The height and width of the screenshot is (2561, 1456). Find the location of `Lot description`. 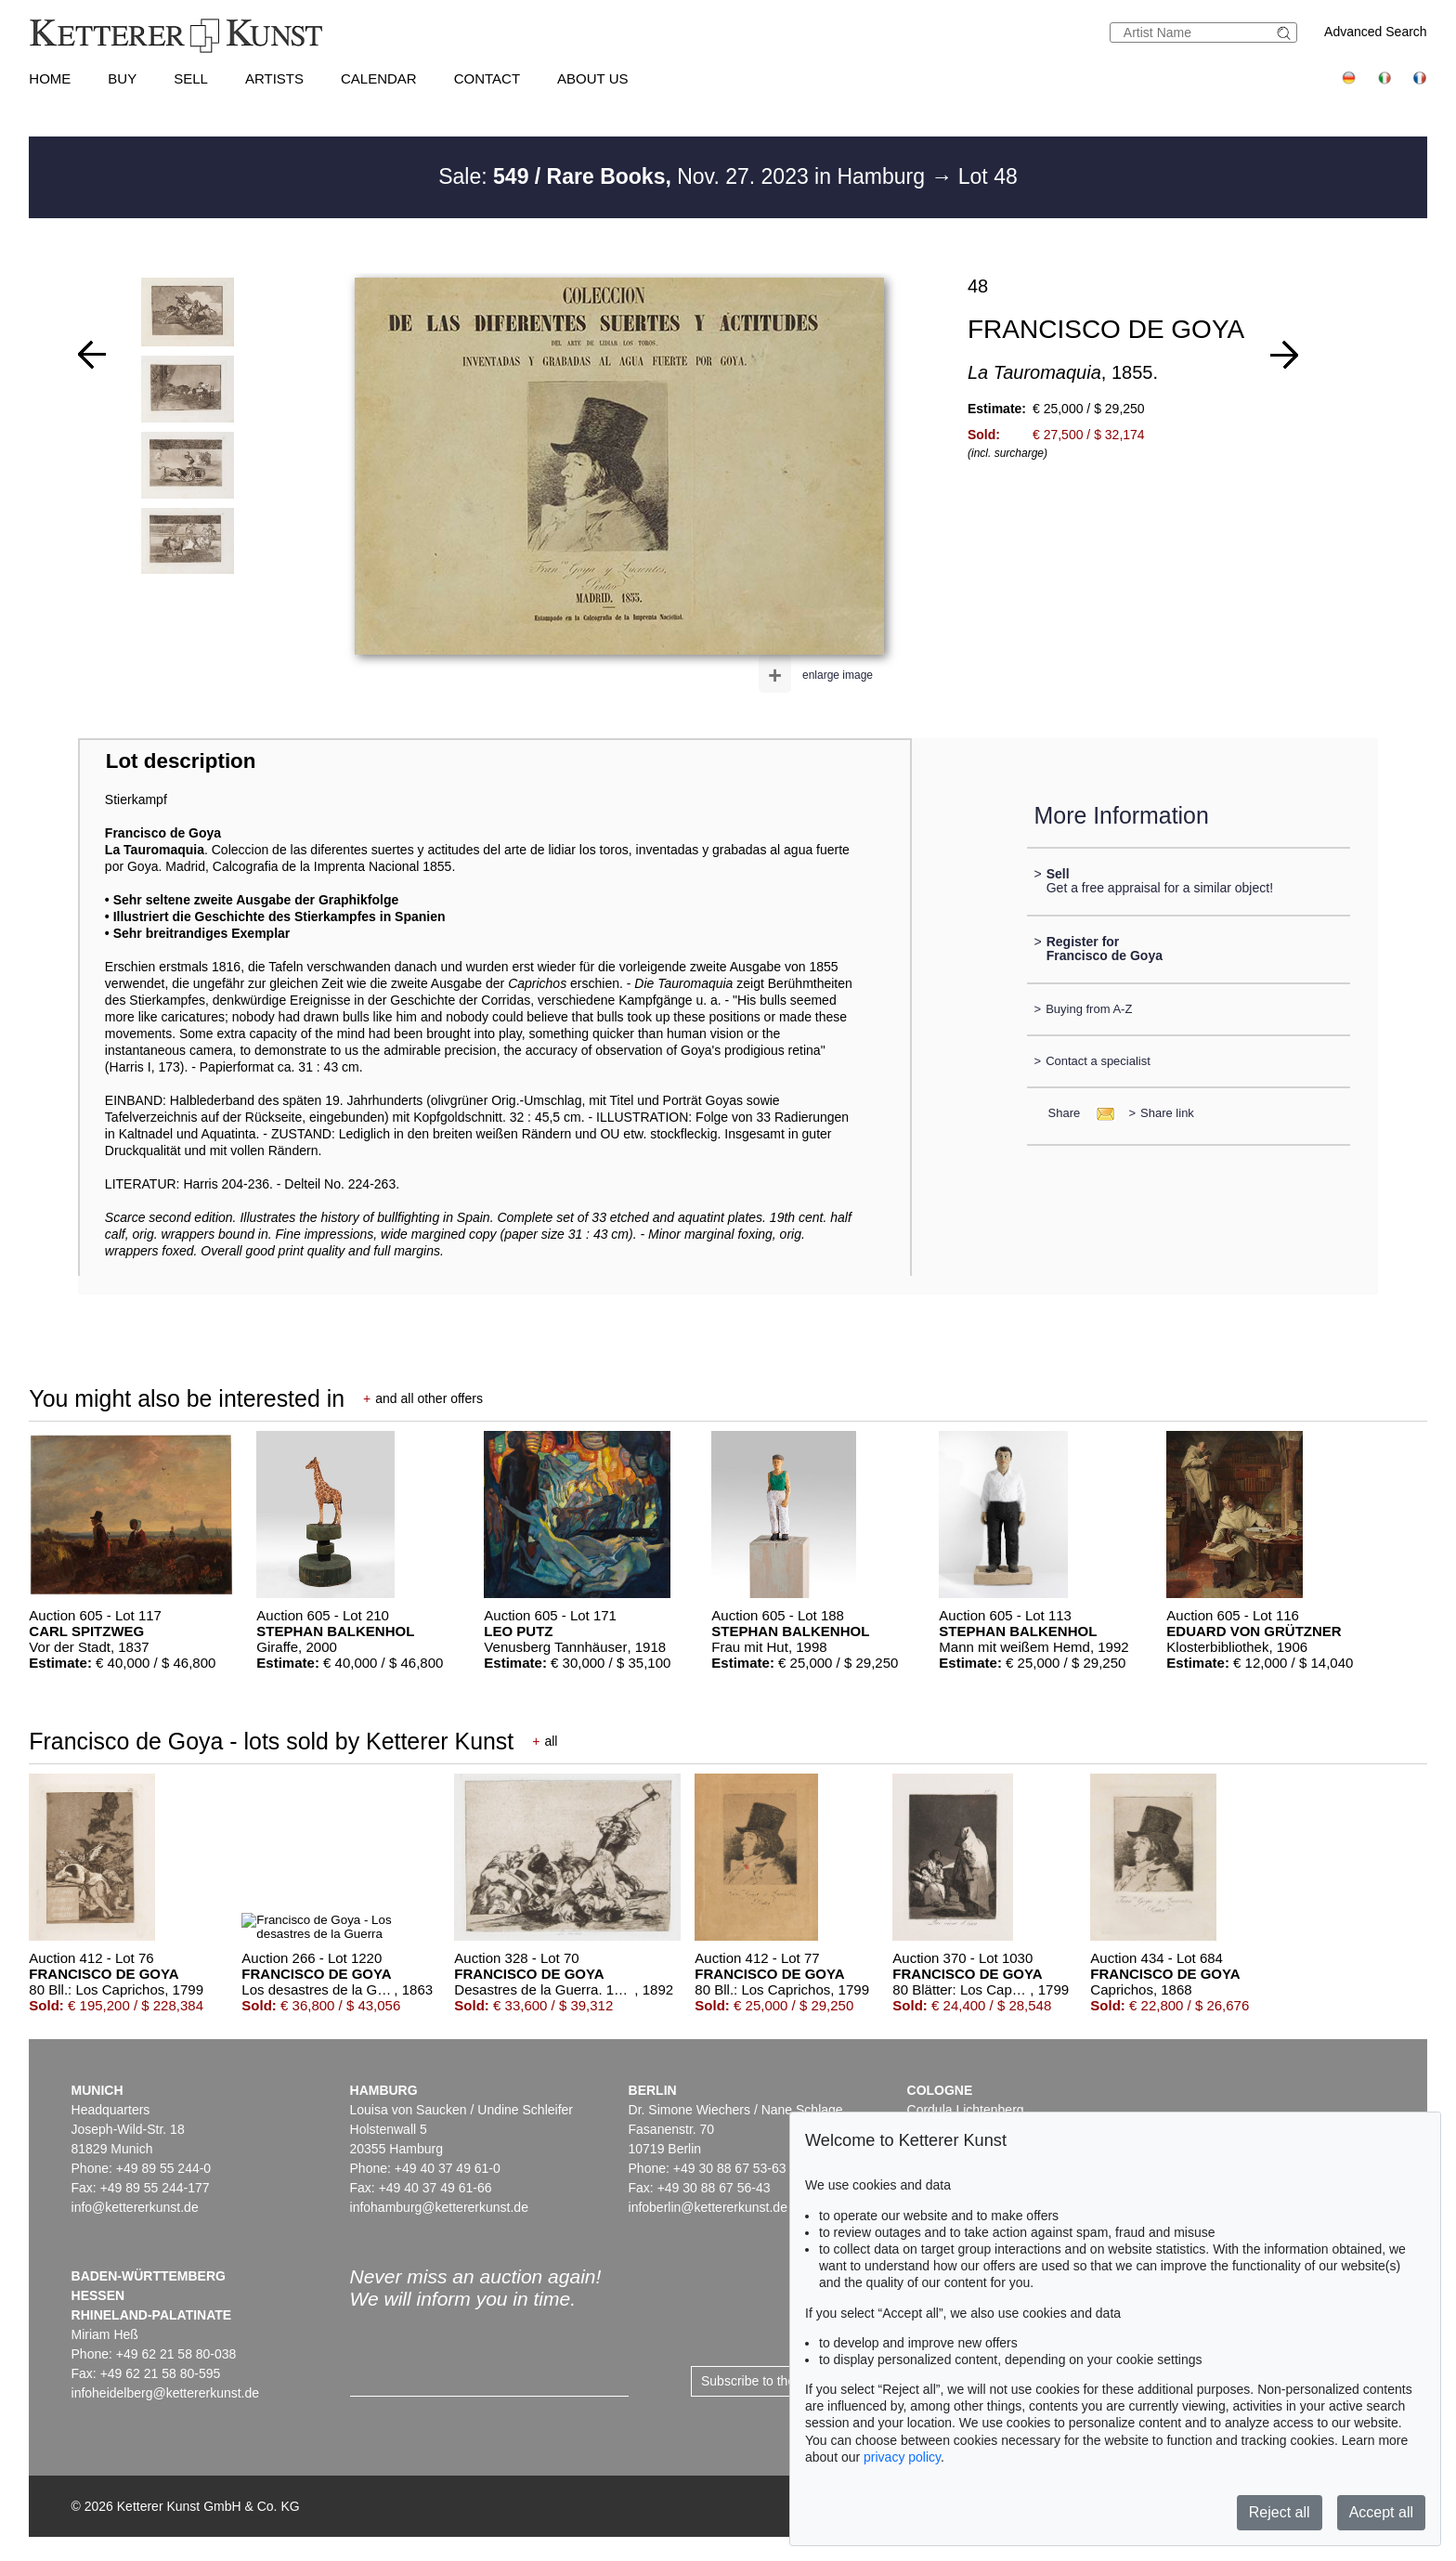

Lot description is located at coordinates (181, 761).